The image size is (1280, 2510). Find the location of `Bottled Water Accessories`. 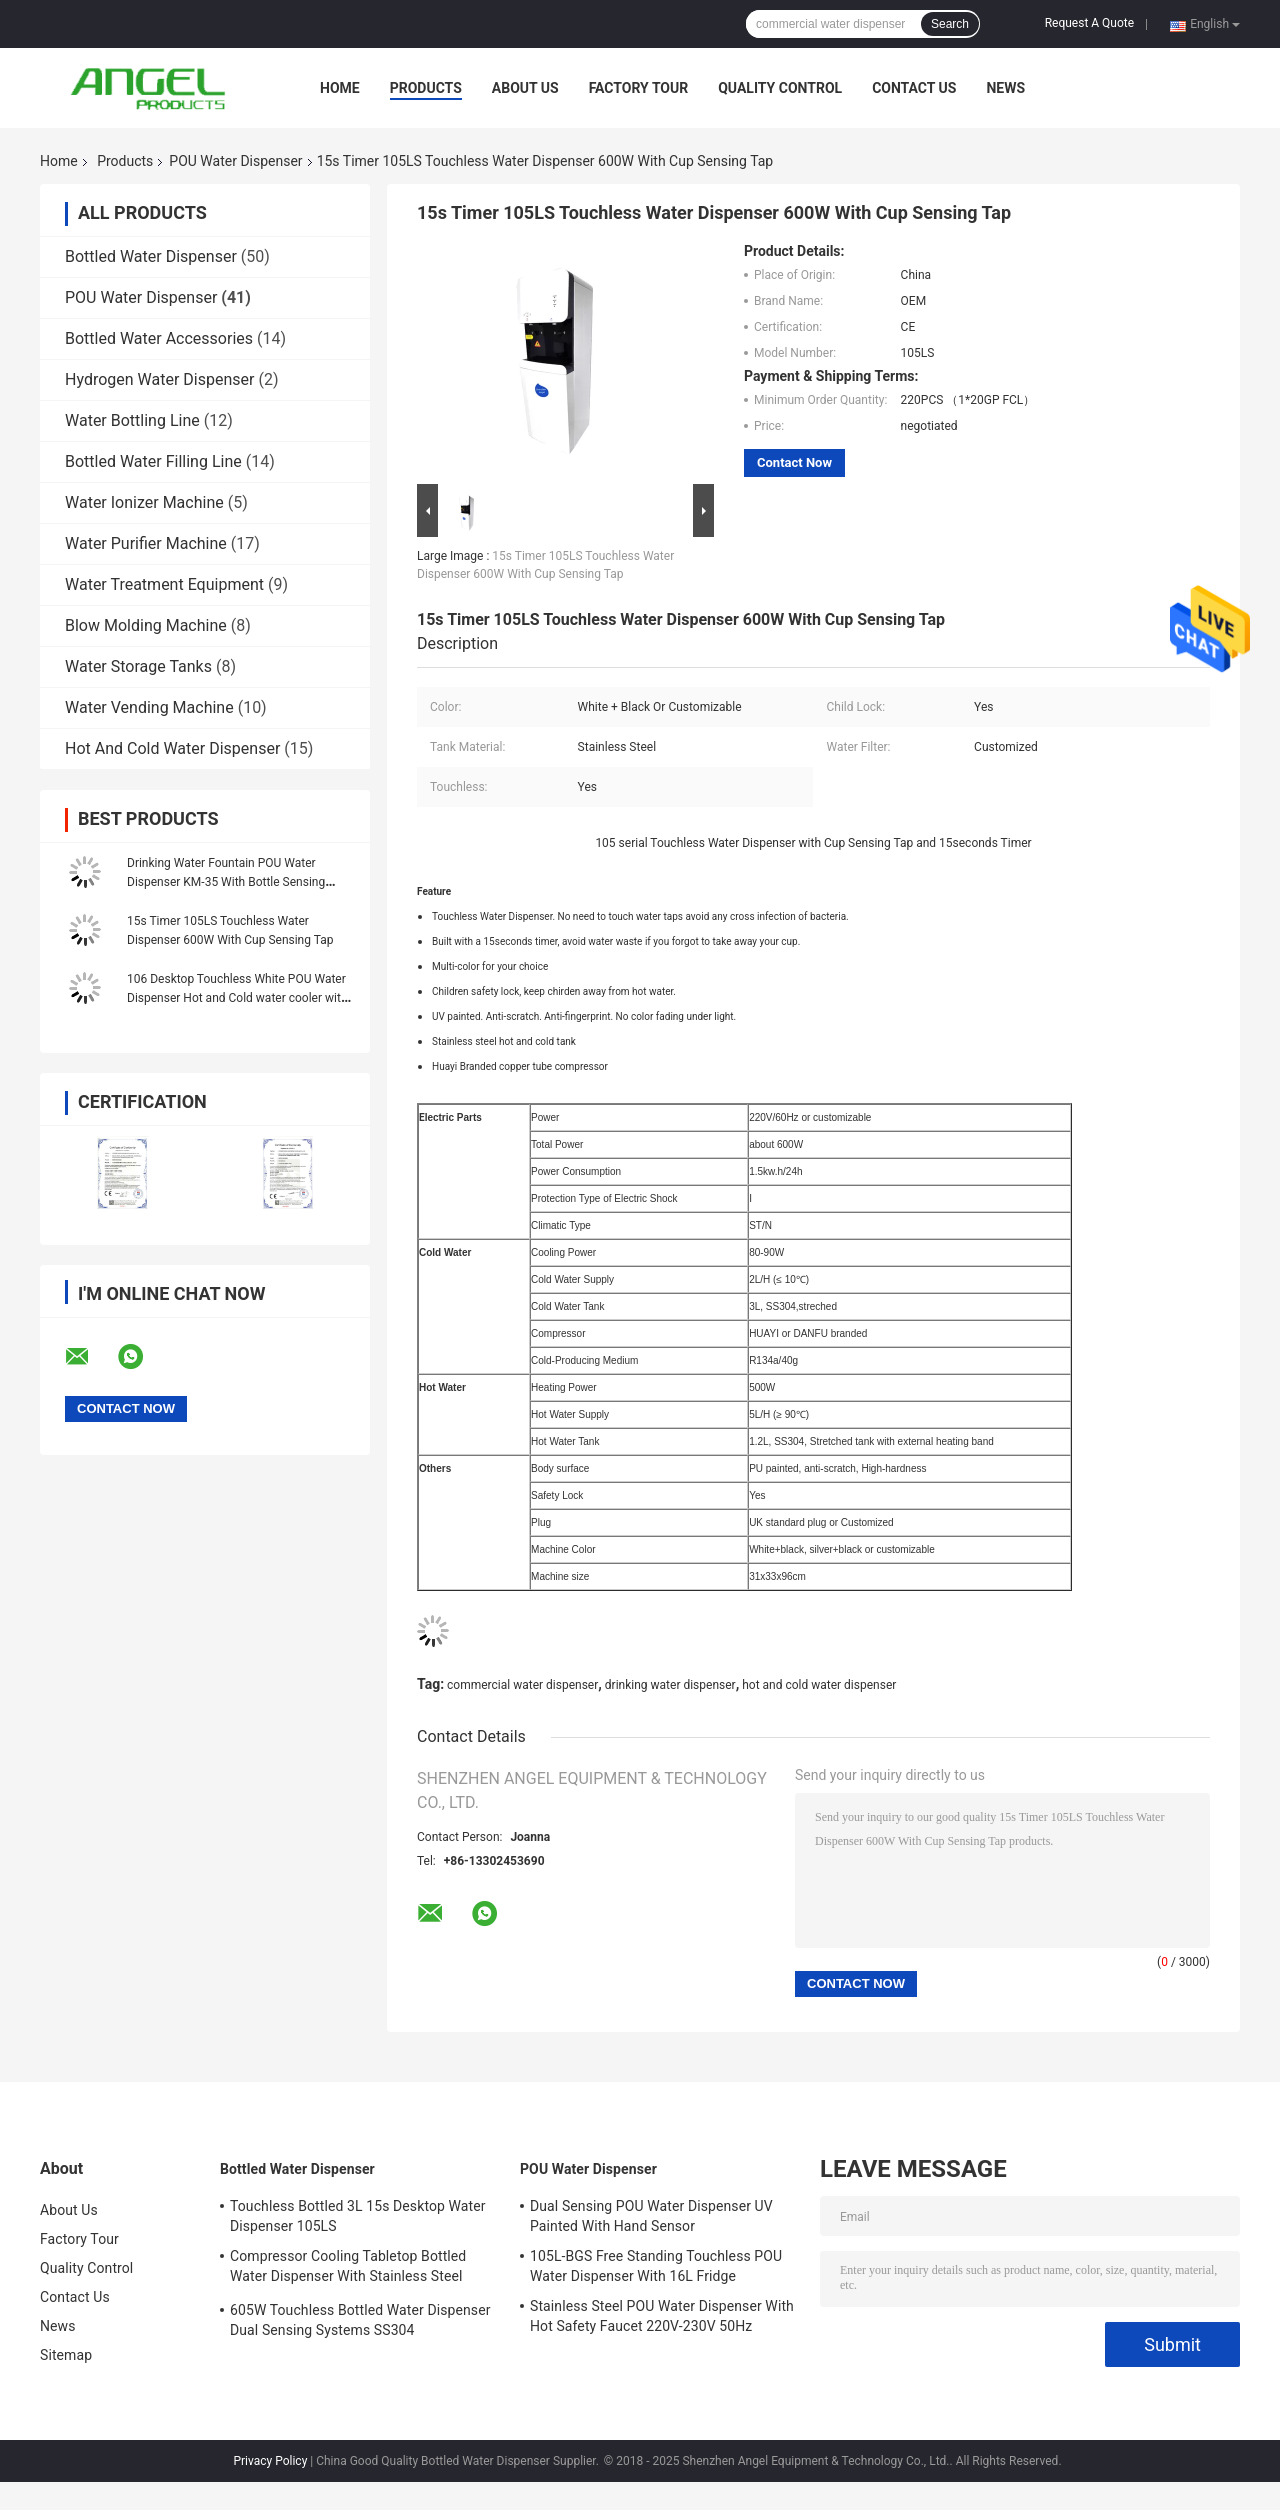

Bottled Water Accessories is located at coordinates (159, 338).